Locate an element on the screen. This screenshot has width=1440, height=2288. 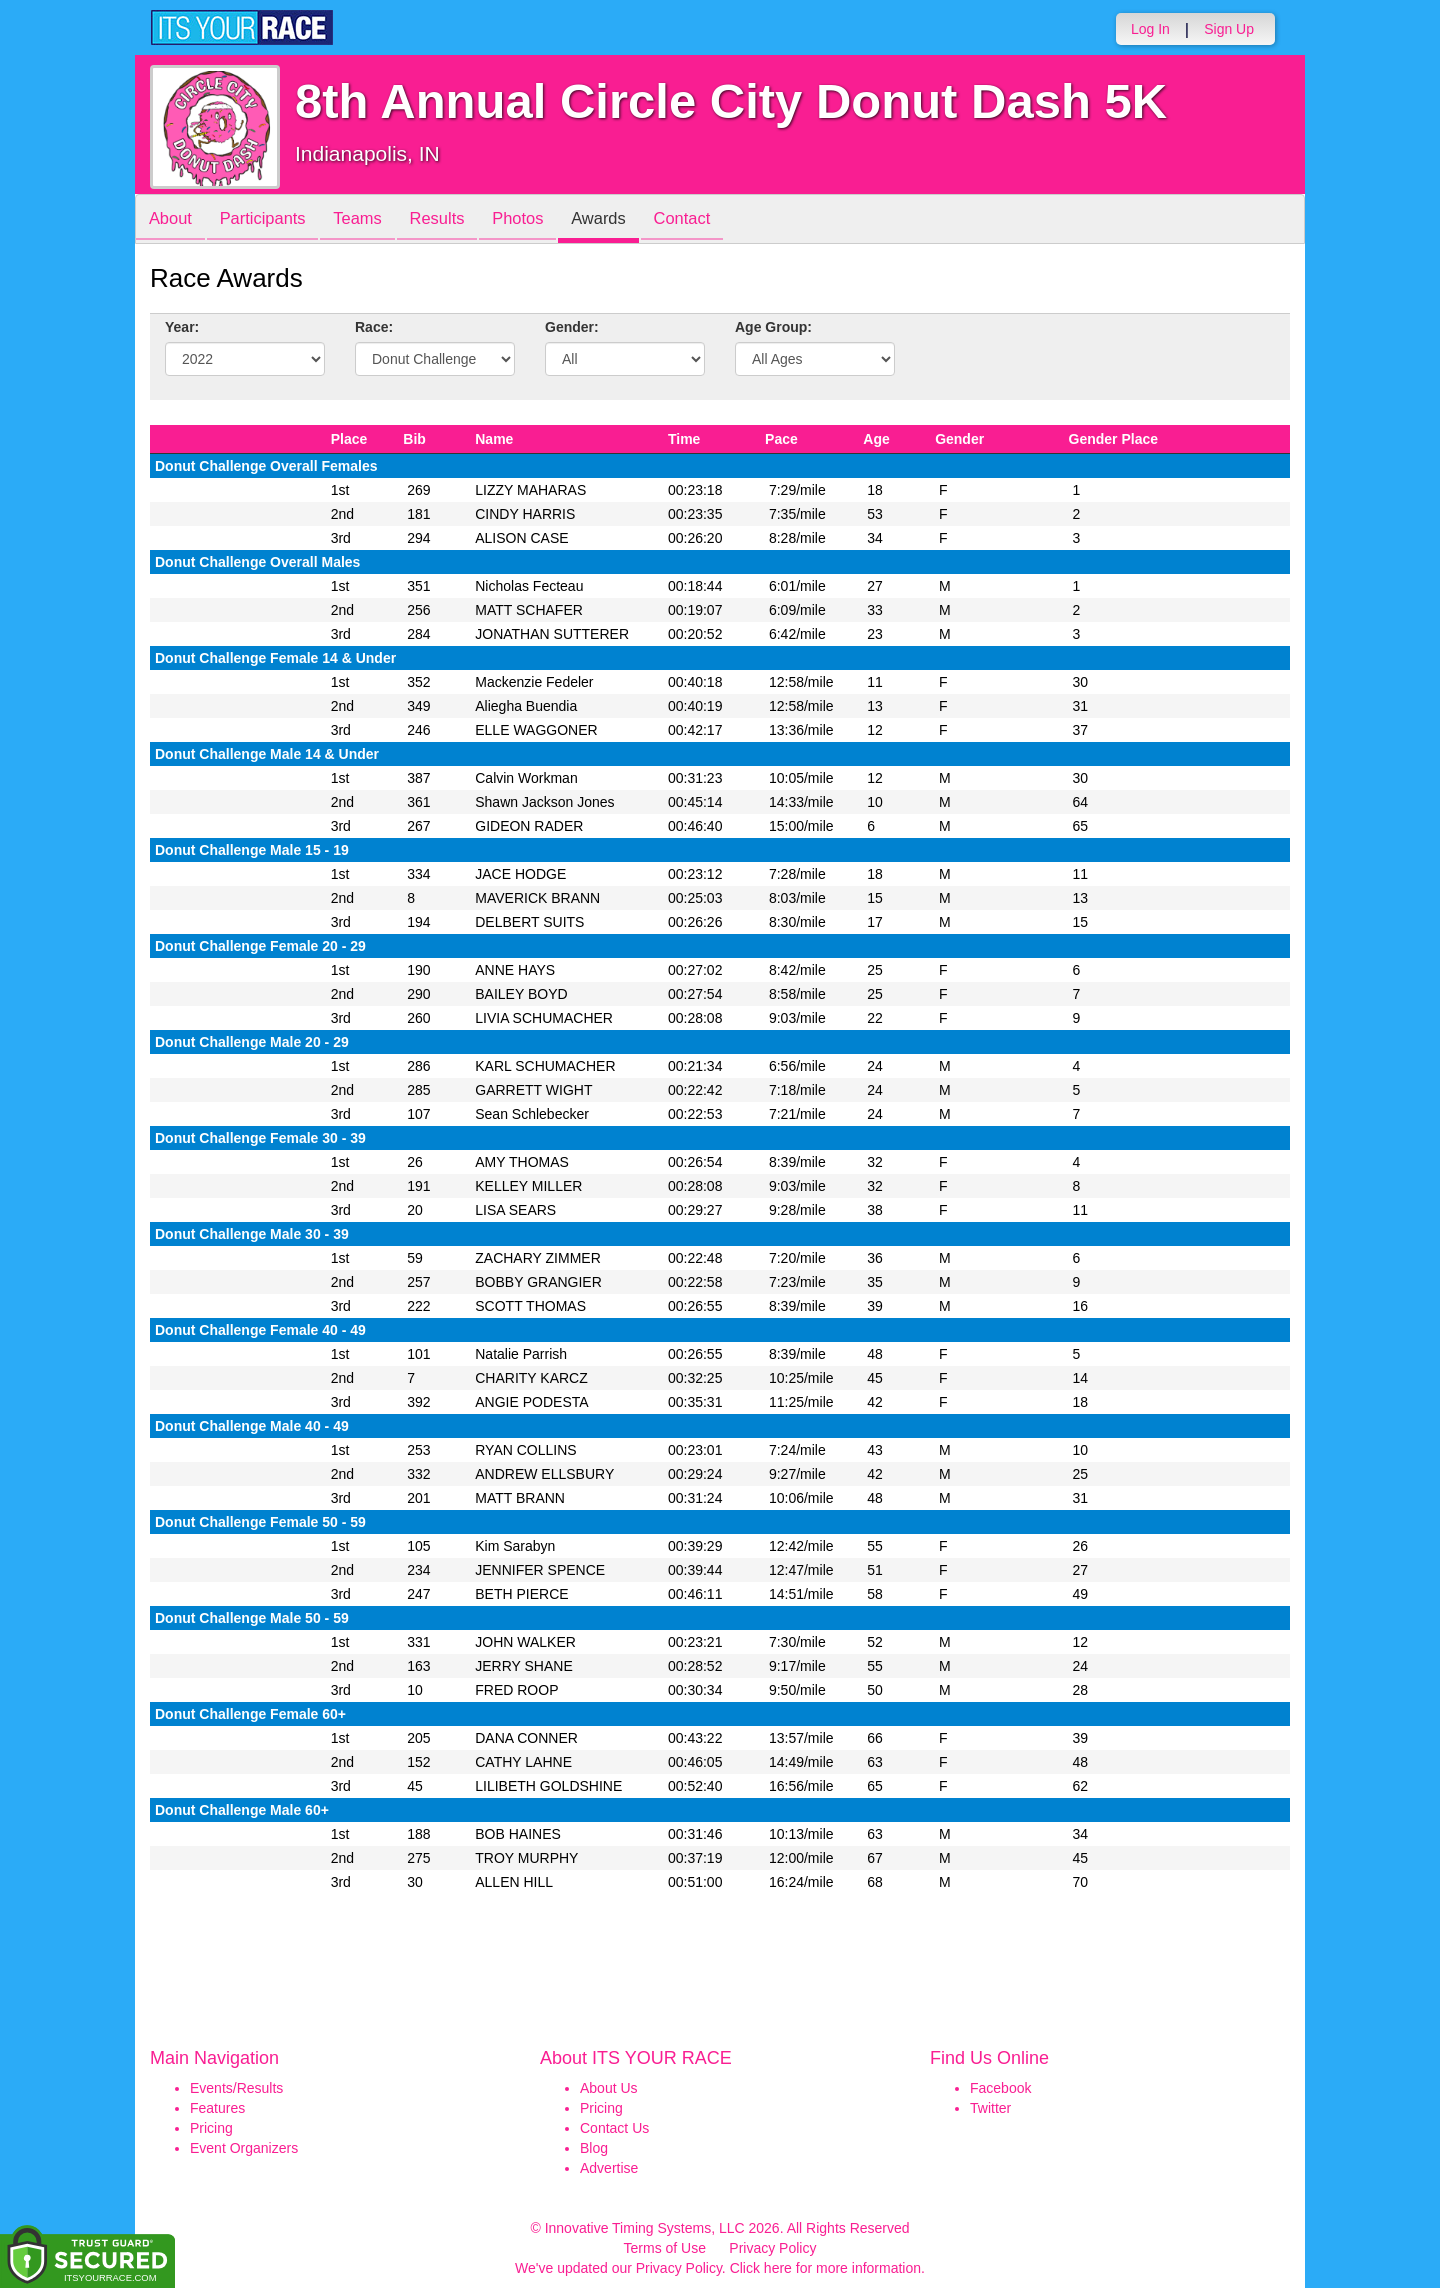
Pricing is located at coordinates (211, 2128).